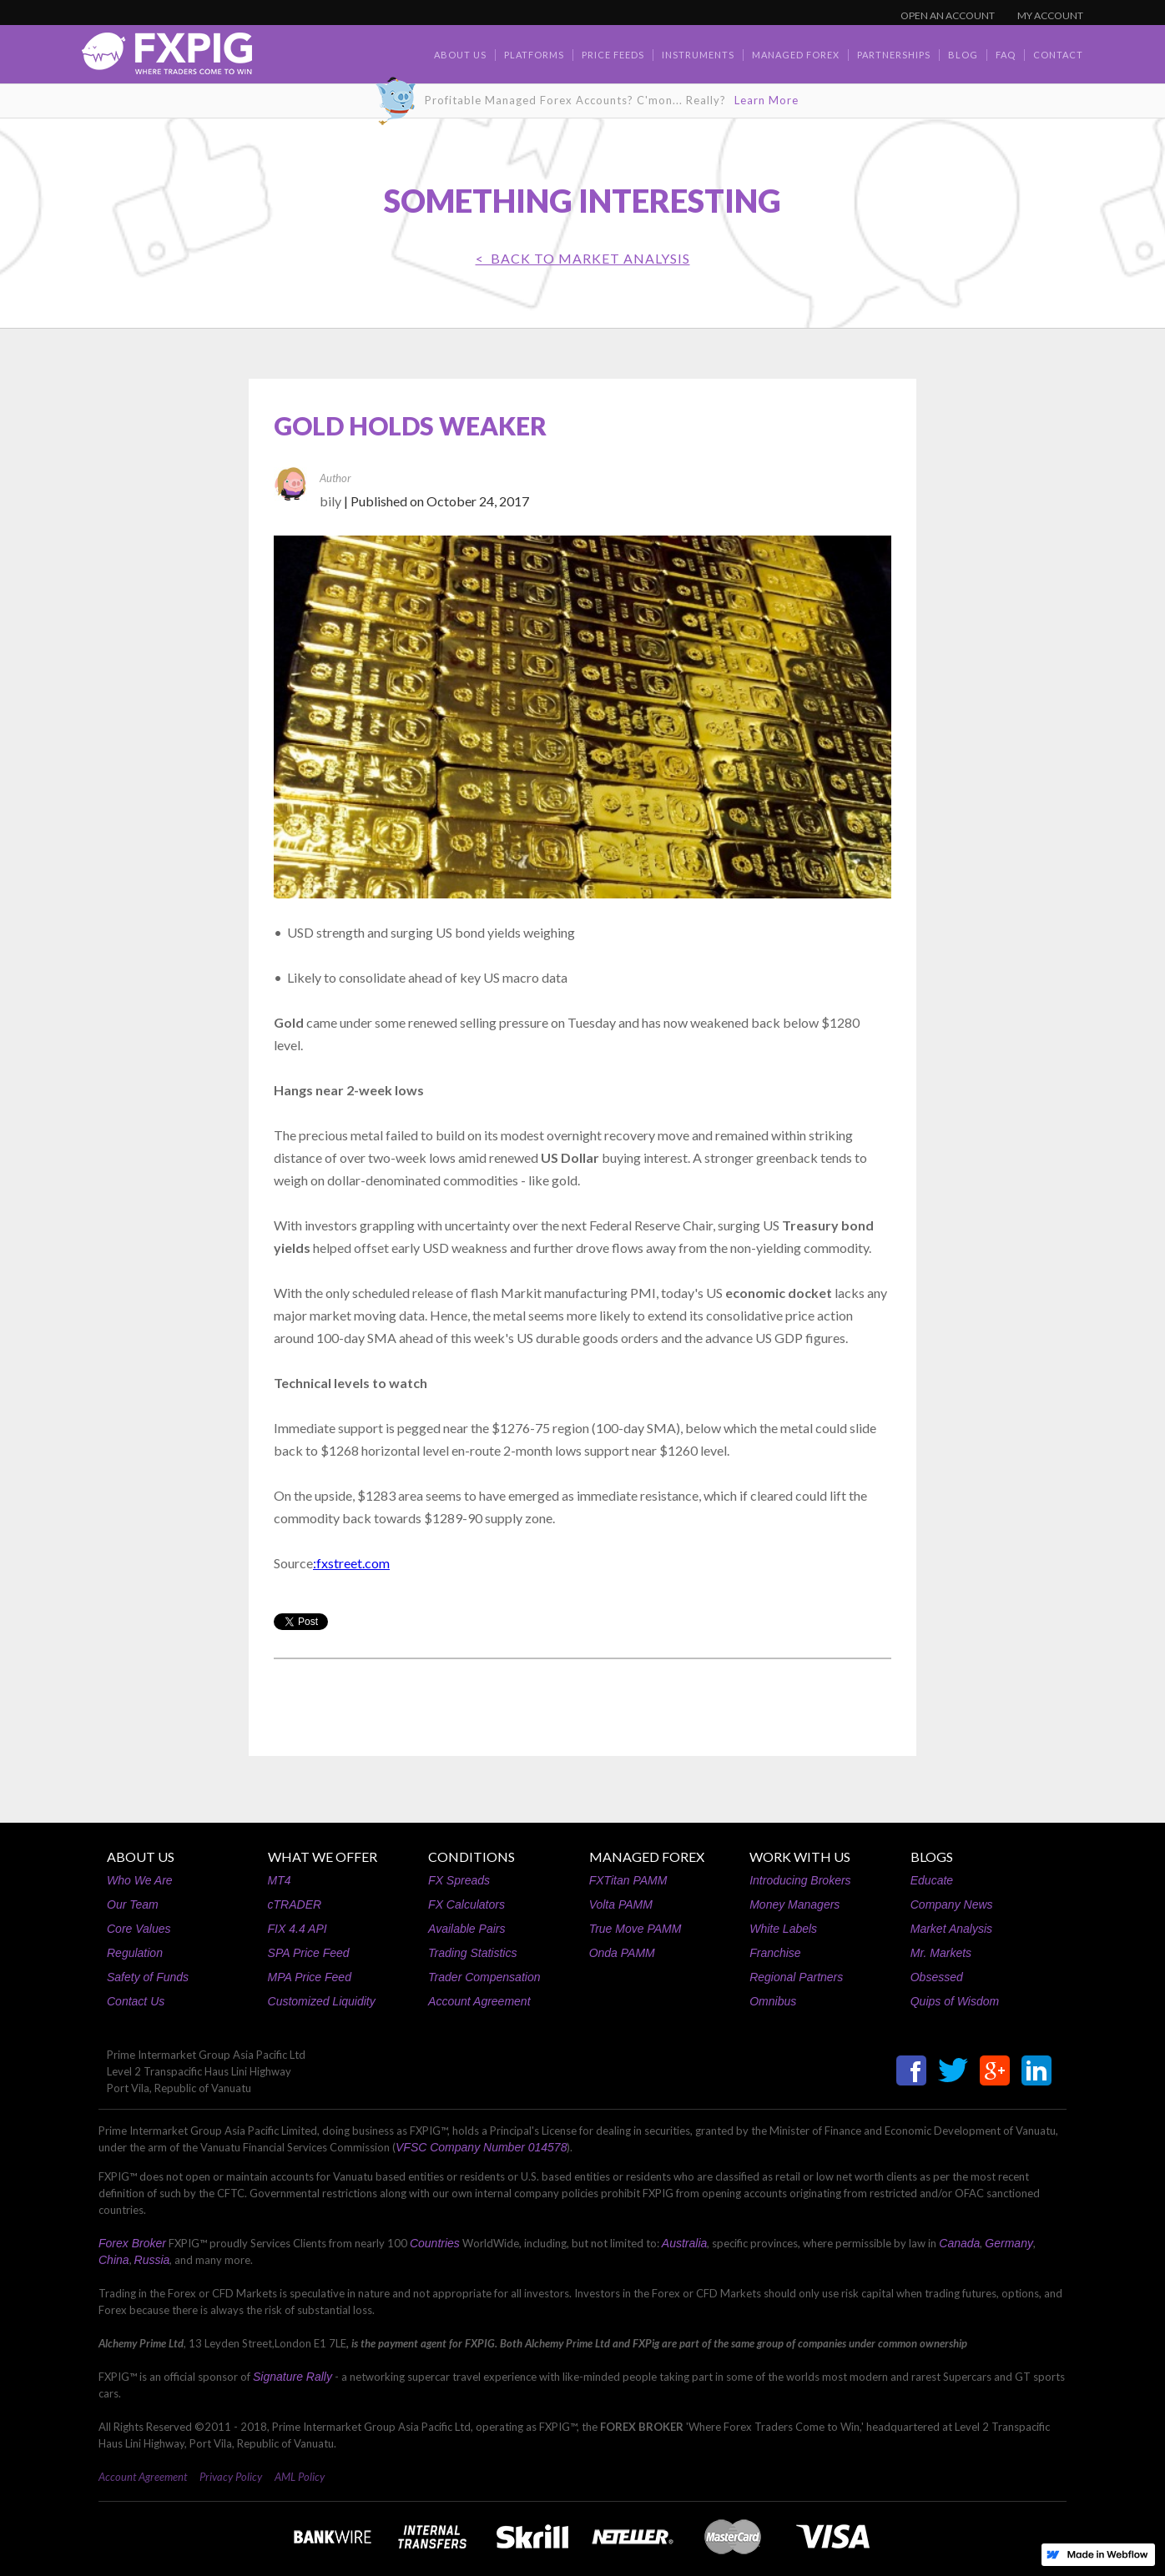  What do you see at coordinates (140, 1856) in the screenshot?
I see `ABOUT US` at bounding box center [140, 1856].